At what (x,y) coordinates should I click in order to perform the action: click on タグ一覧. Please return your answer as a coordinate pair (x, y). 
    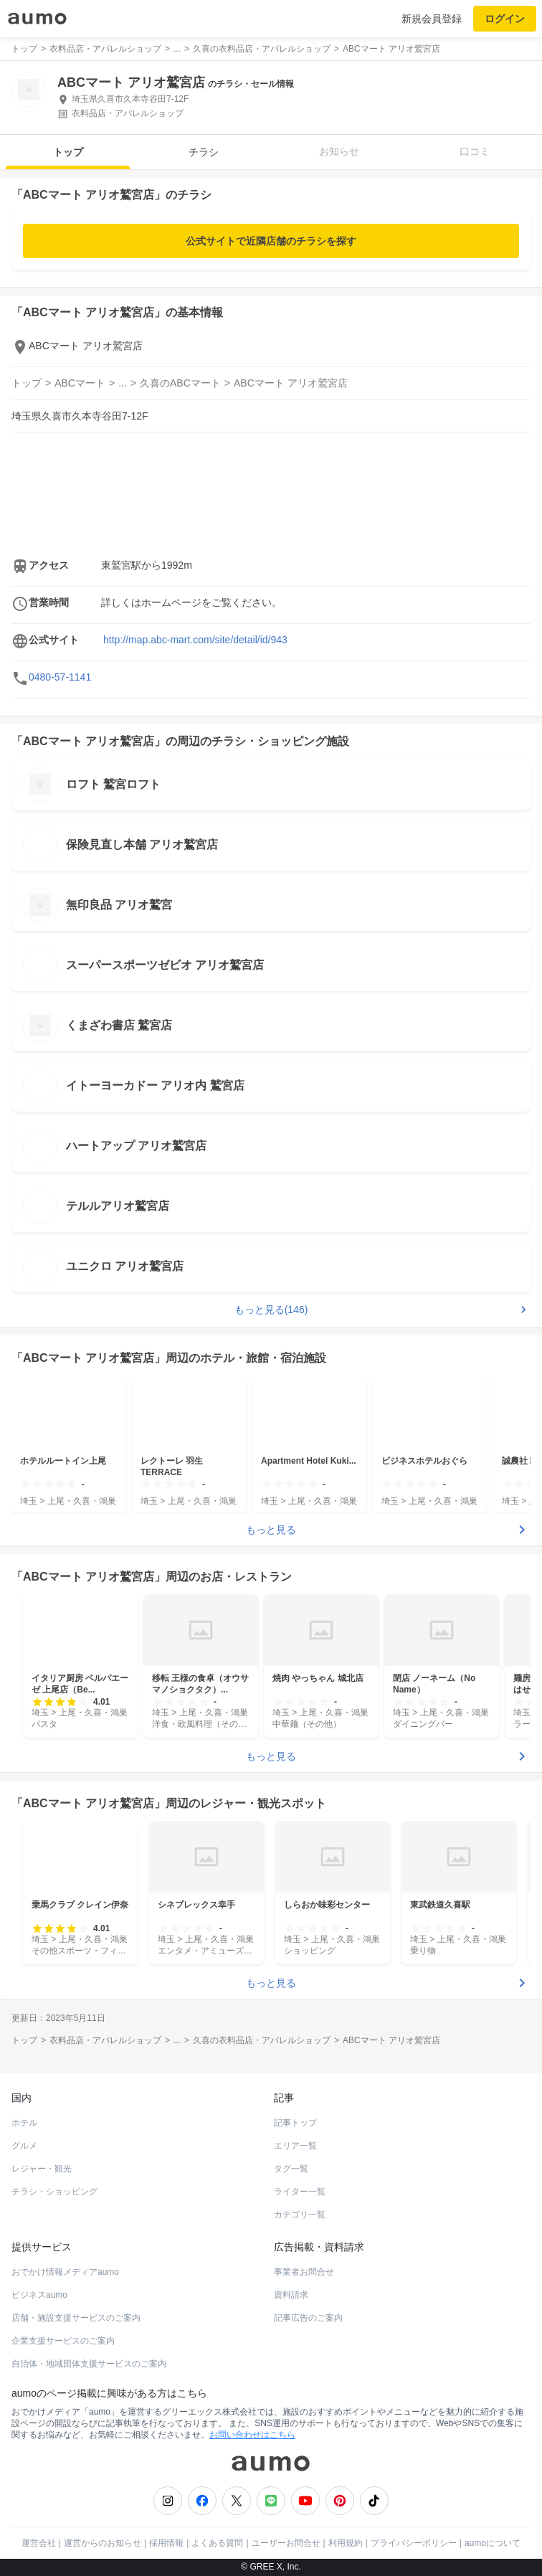
    Looking at the image, I should click on (291, 2168).